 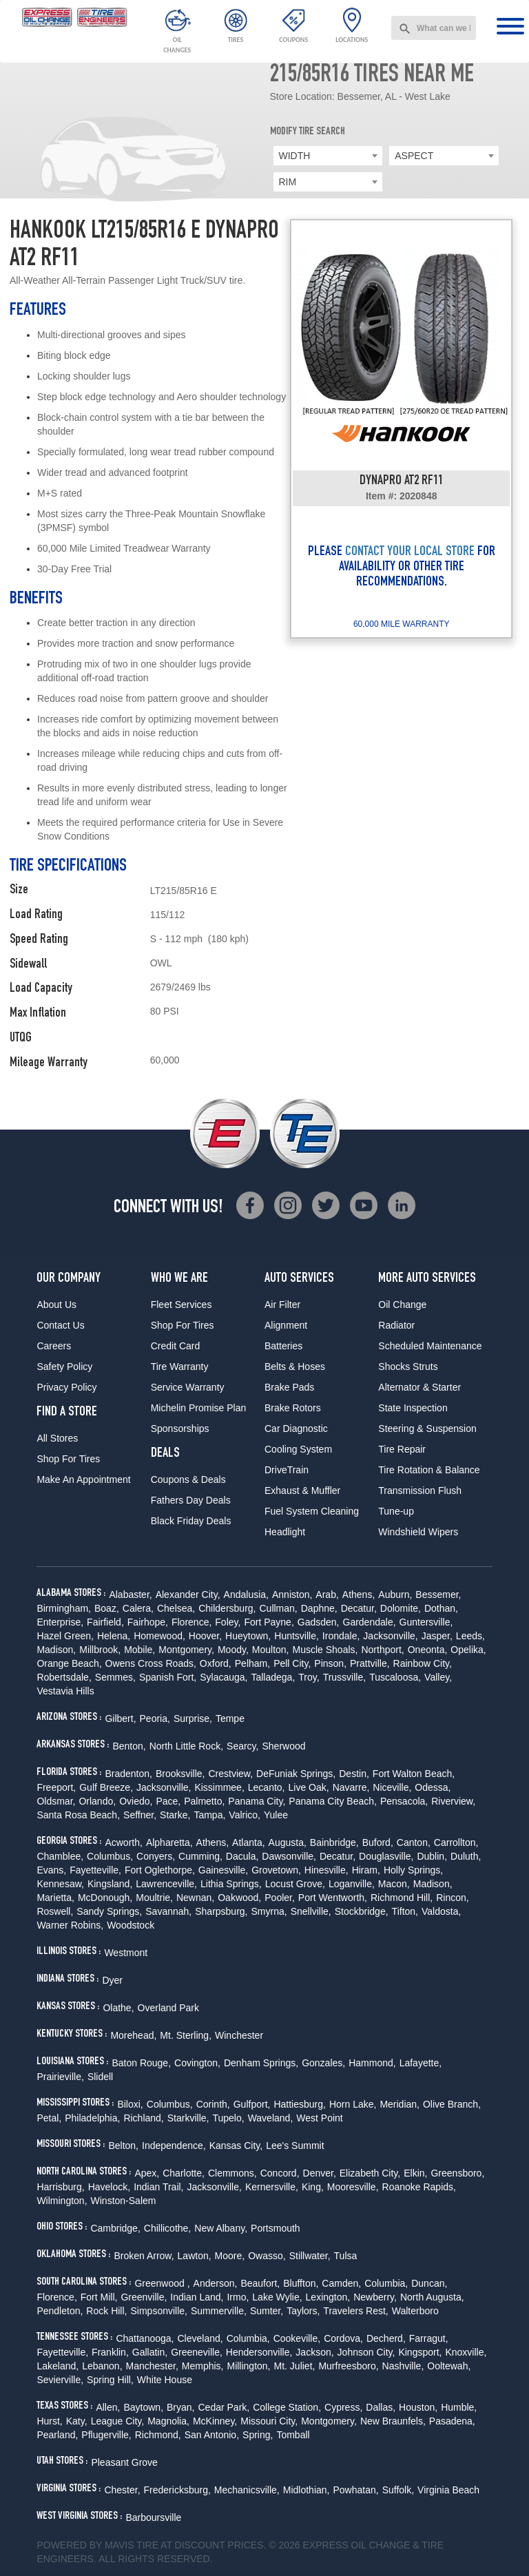 I want to click on Oil Change, so click(x=402, y=1304).